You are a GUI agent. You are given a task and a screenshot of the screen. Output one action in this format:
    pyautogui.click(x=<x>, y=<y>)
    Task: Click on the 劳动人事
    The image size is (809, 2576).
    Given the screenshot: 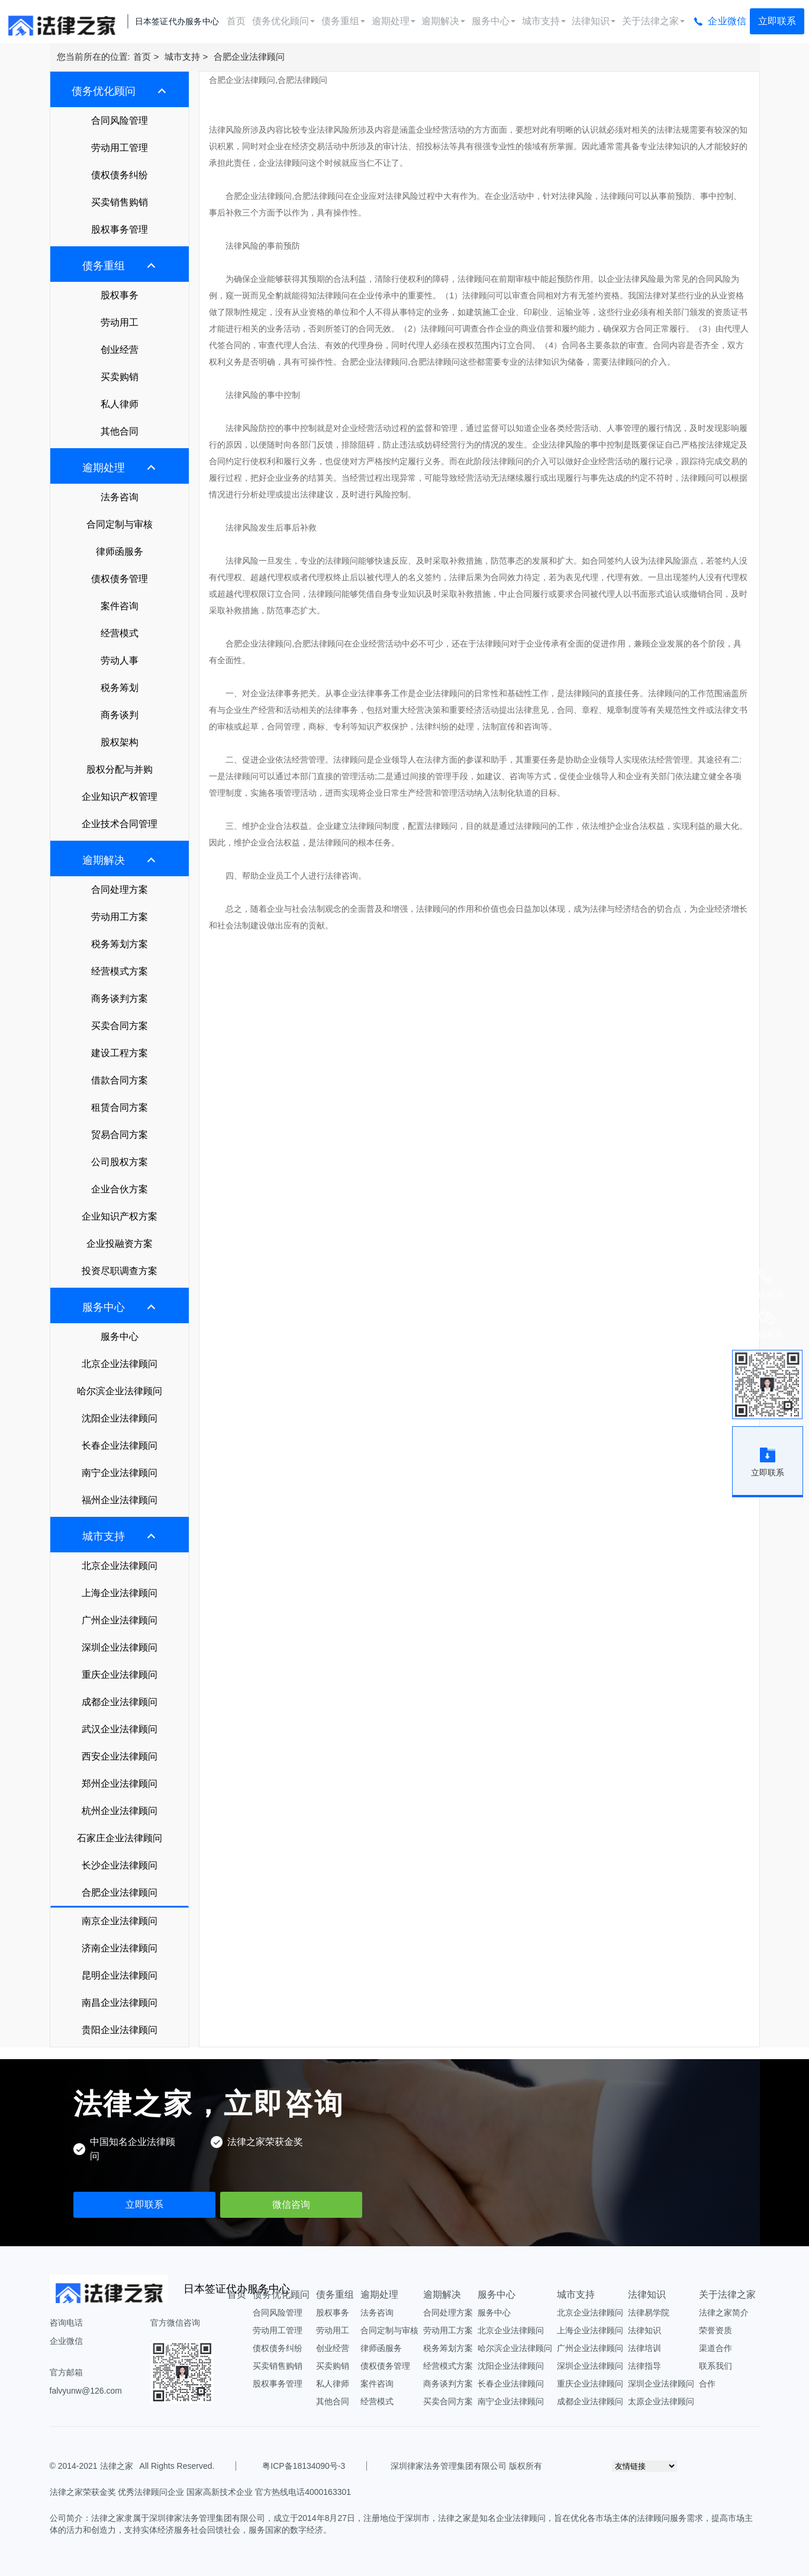 What is the action you would take?
    pyautogui.click(x=119, y=660)
    